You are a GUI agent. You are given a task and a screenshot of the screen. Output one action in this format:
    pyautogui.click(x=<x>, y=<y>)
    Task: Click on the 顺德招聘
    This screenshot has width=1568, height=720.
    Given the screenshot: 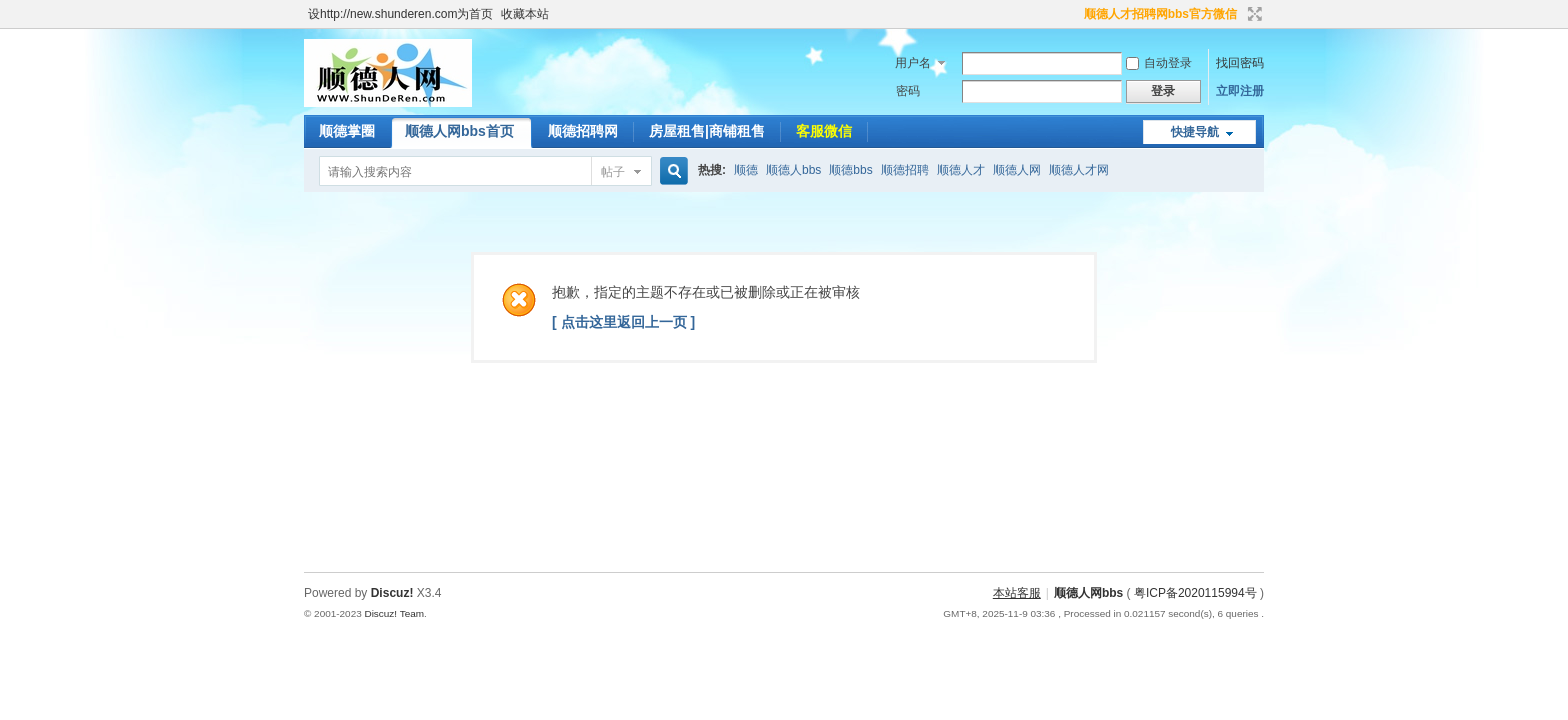 What is the action you would take?
    pyautogui.click(x=905, y=170)
    